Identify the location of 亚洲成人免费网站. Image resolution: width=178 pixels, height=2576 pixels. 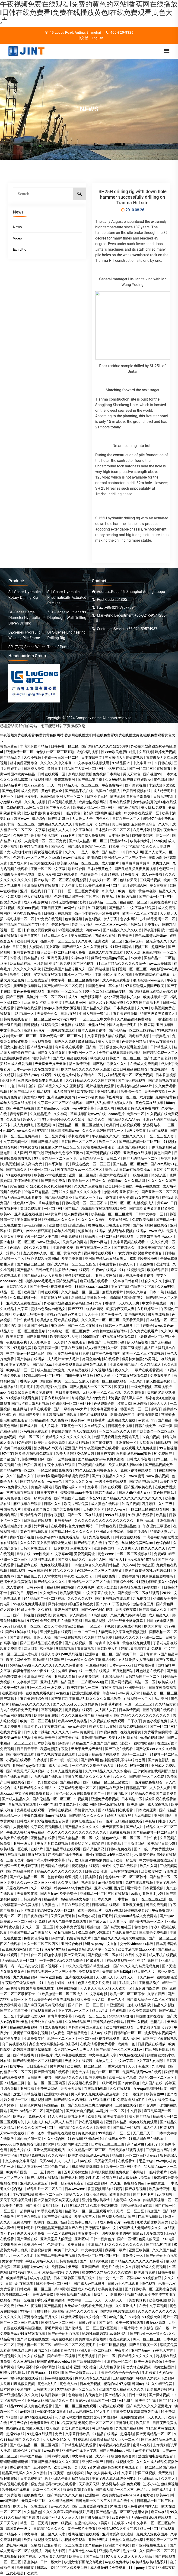
(110, 1532).